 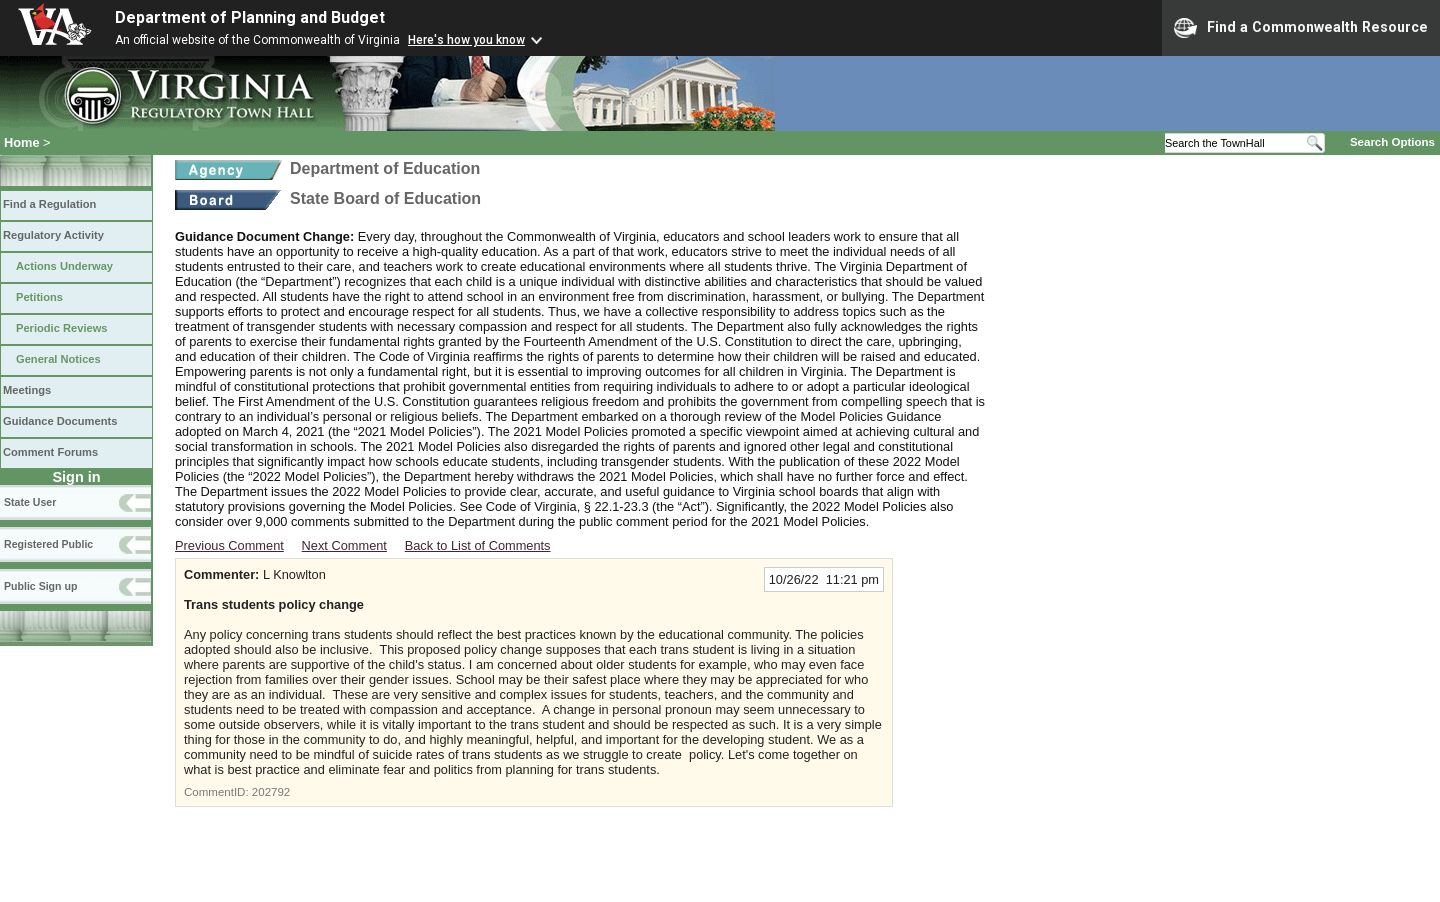 What do you see at coordinates (30, 502) in the screenshot?
I see `State User` at bounding box center [30, 502].